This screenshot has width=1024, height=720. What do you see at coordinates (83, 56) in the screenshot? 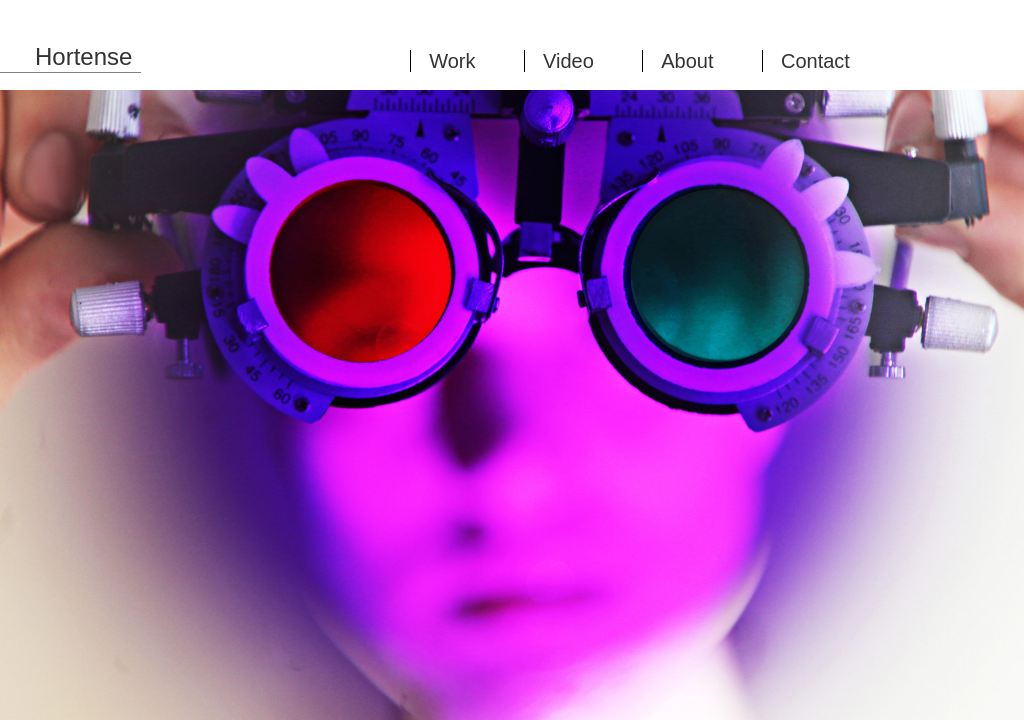
I see `Hortense` at bounding box center [83, 56].